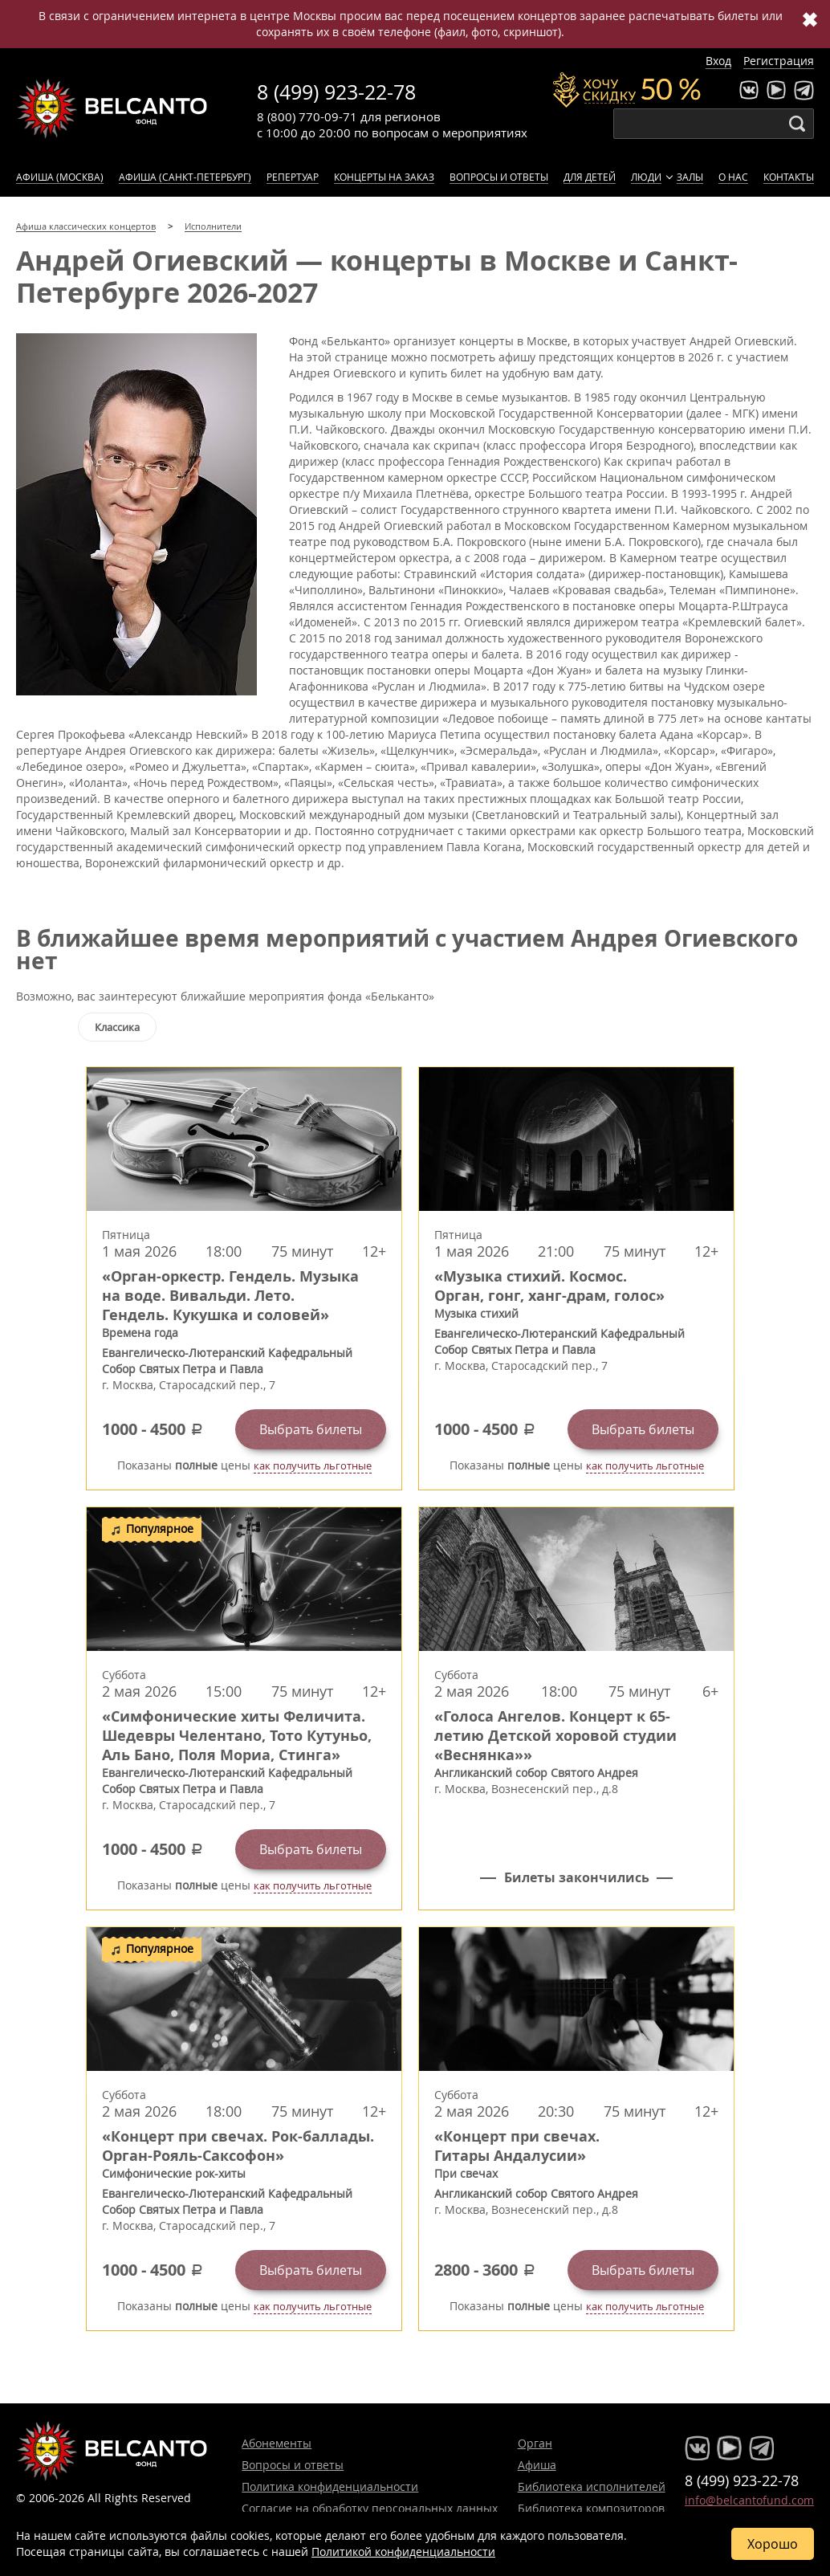 This screenshot has width=830, height=2576. What do you see at coordinates (788, 176) in the screenshot?
I see `Контакты` at bounding box center [788, 176].